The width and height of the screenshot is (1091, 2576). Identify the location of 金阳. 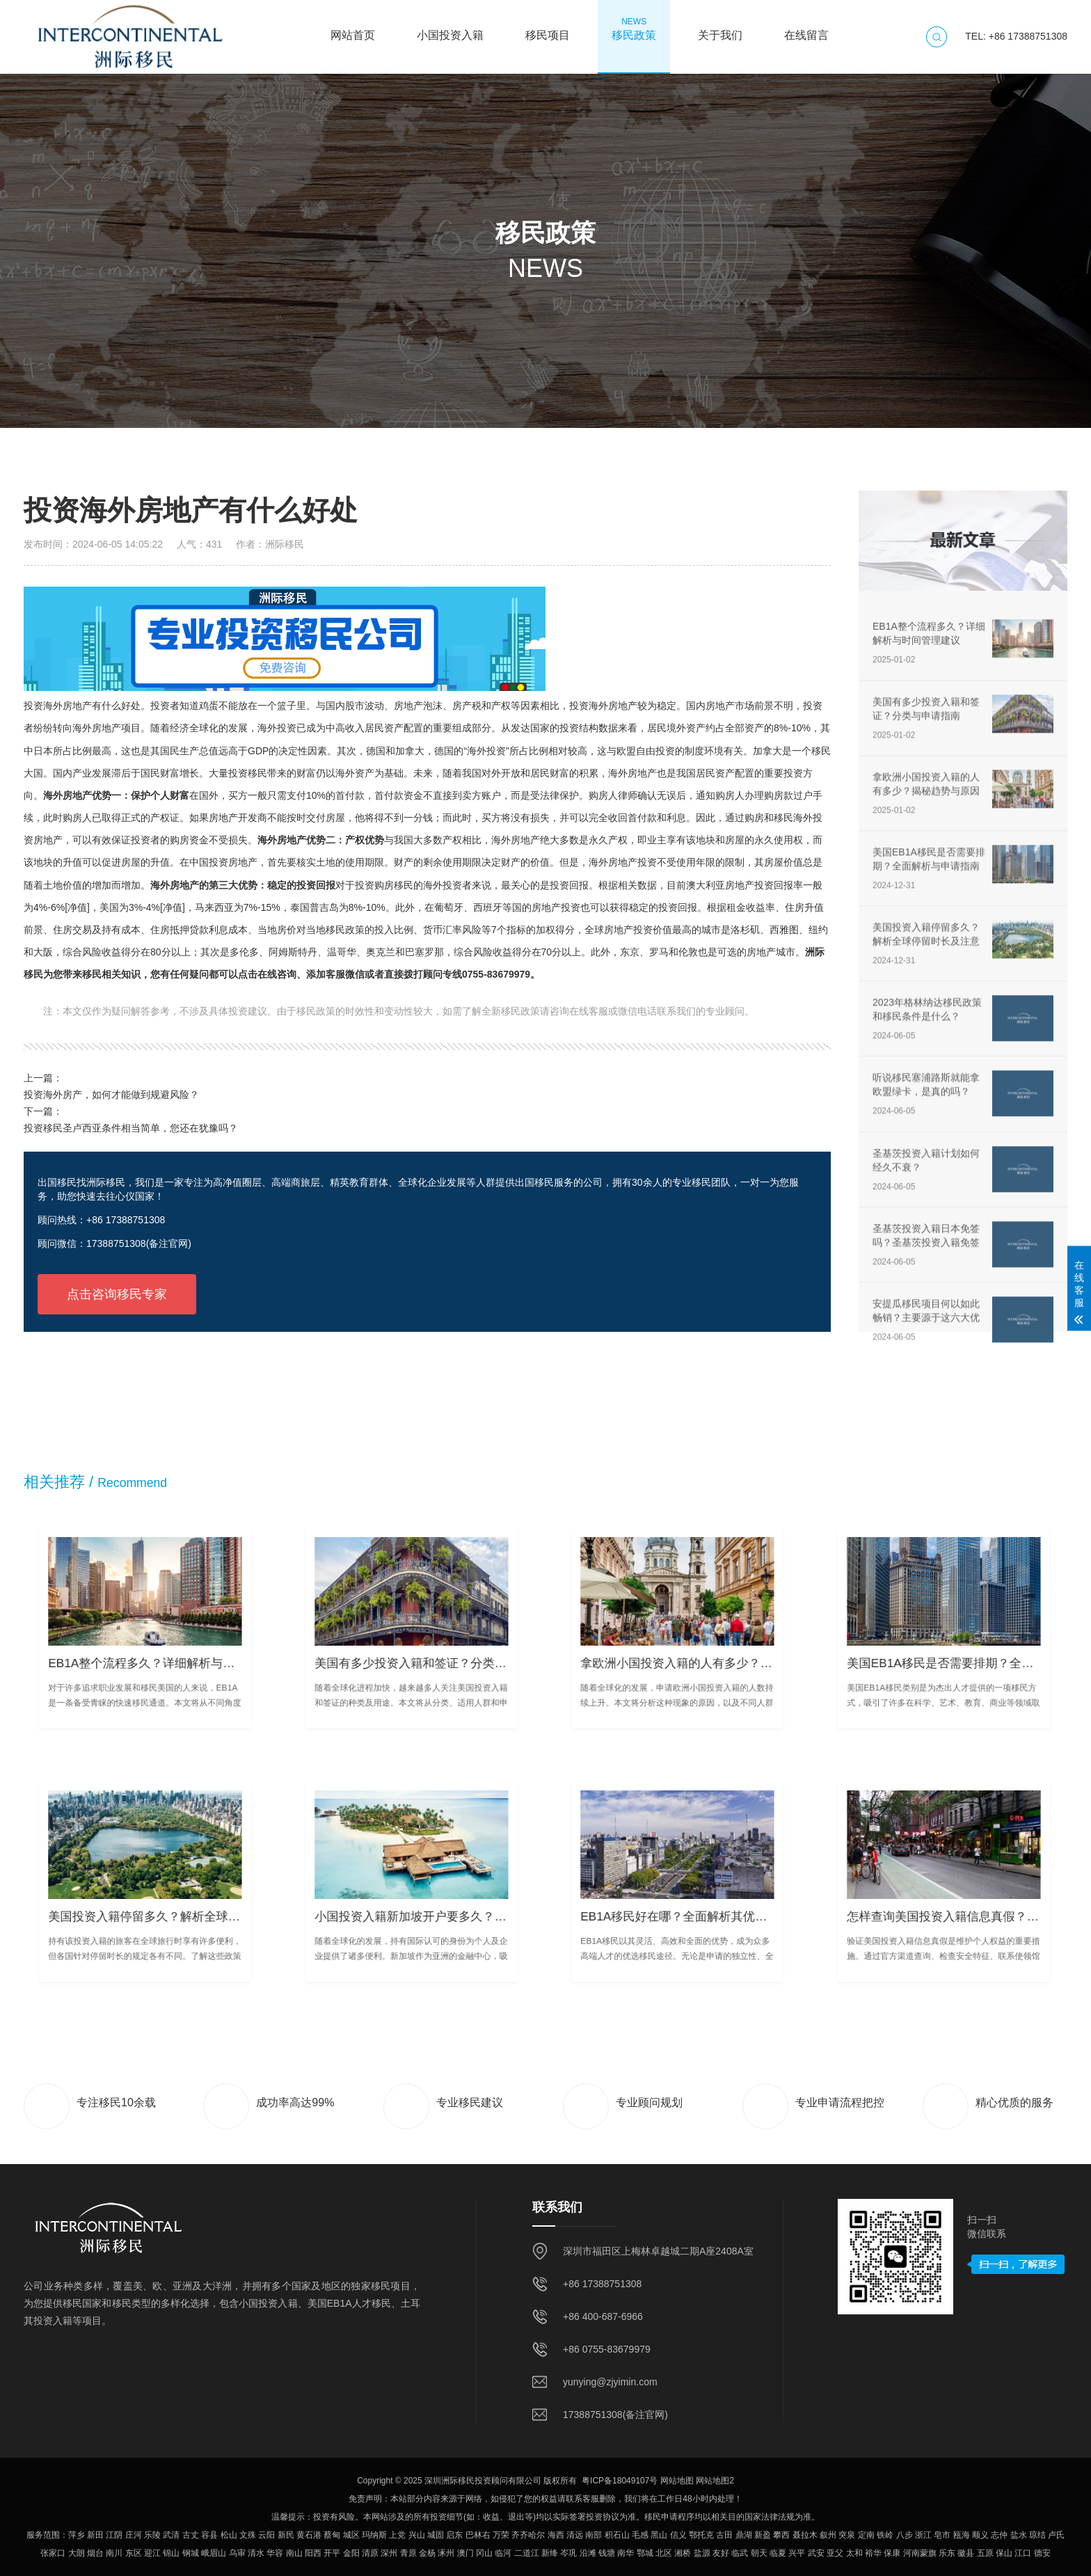
(351, 2553).